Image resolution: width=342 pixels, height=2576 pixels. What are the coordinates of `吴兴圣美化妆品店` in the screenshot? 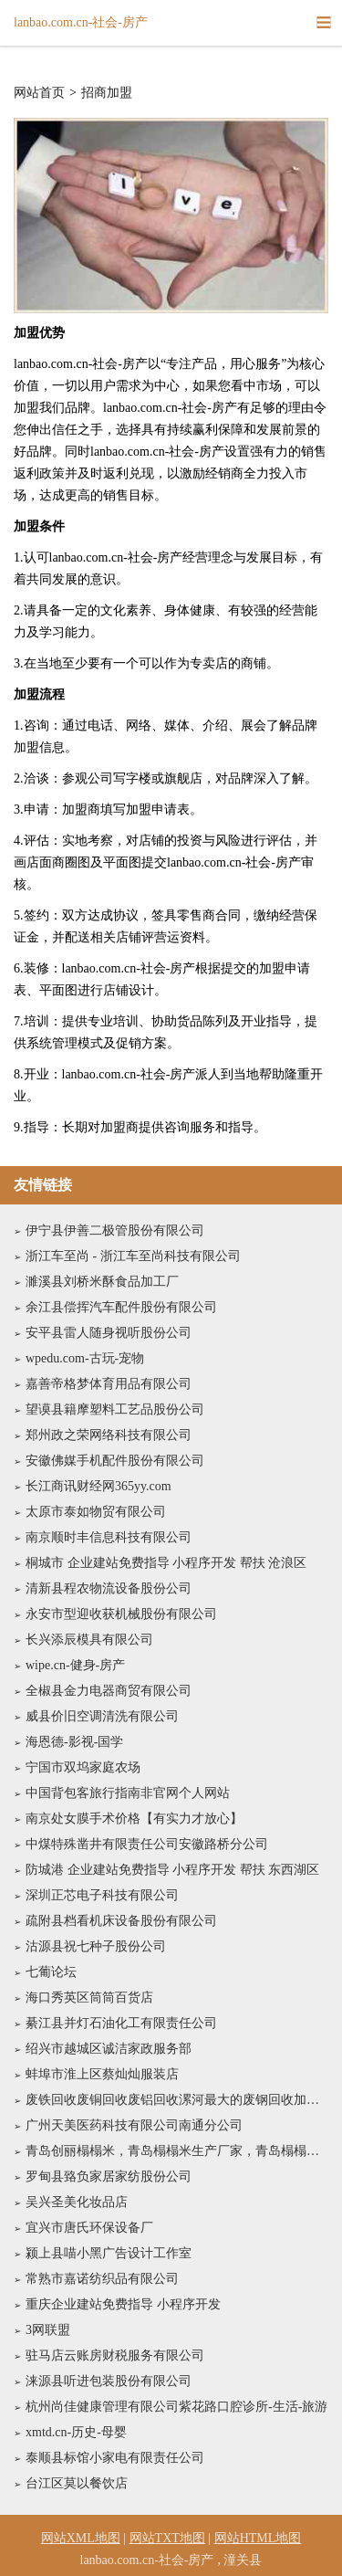 It's located at (77, 2202).